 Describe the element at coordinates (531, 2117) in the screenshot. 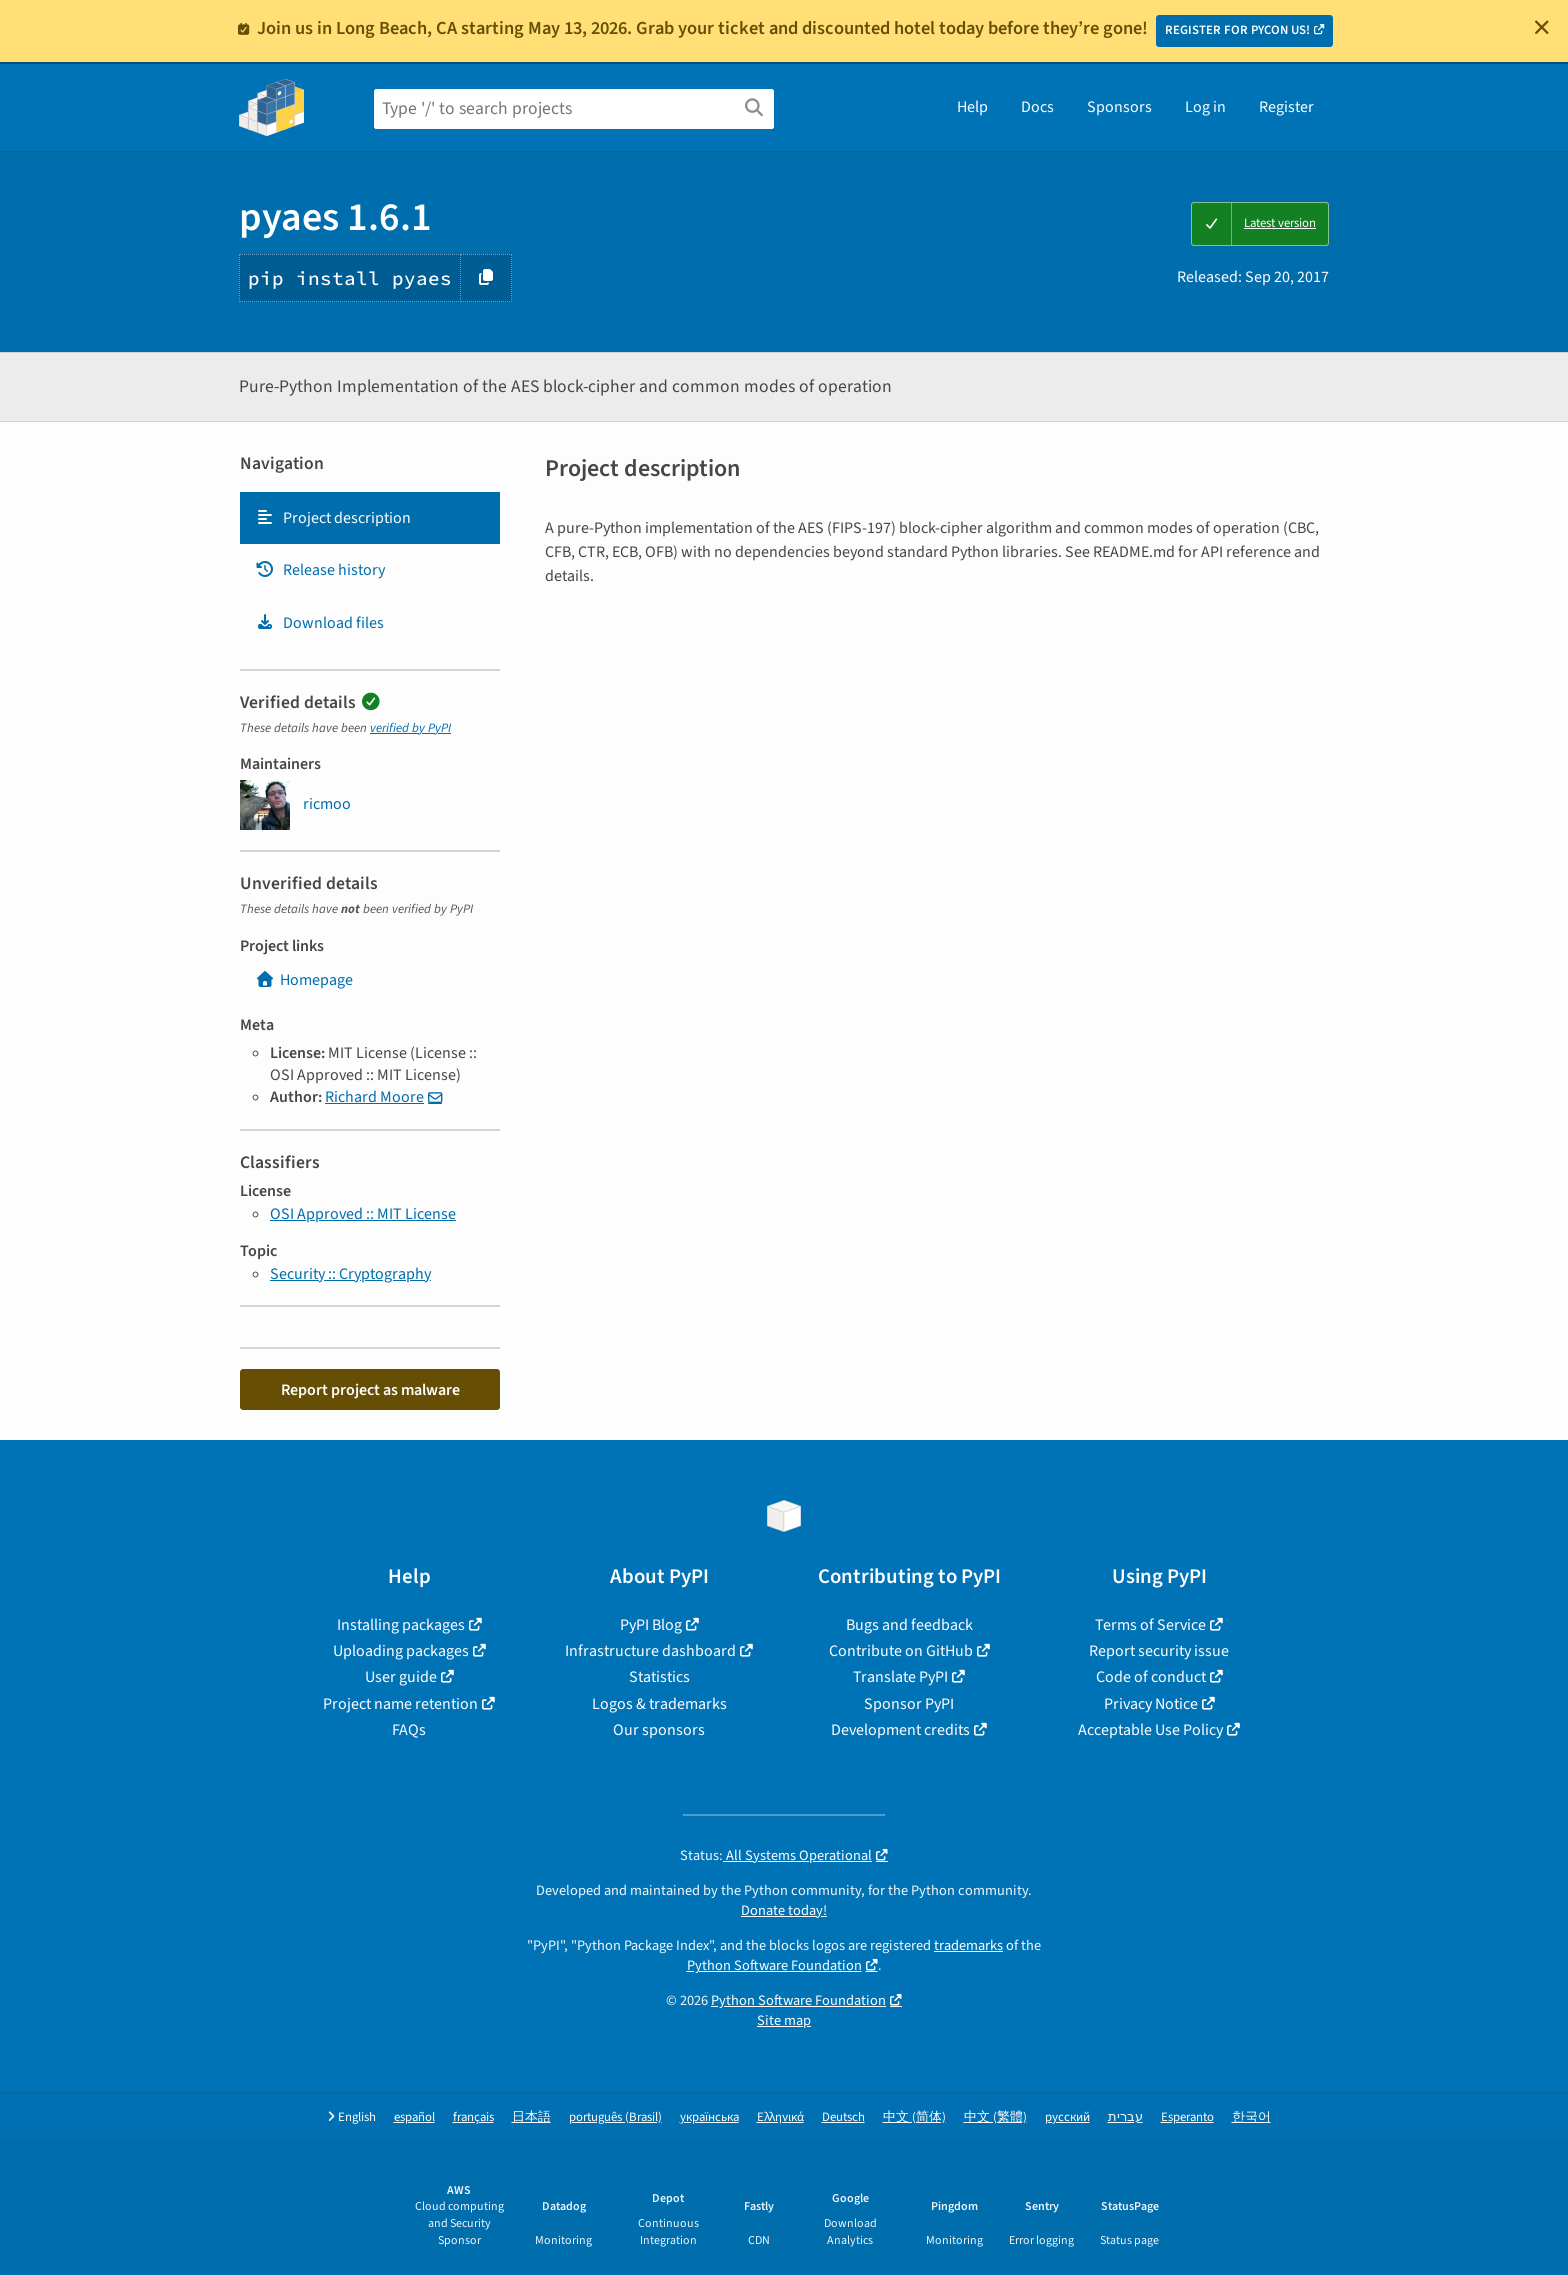

I see `日本語` at that location.